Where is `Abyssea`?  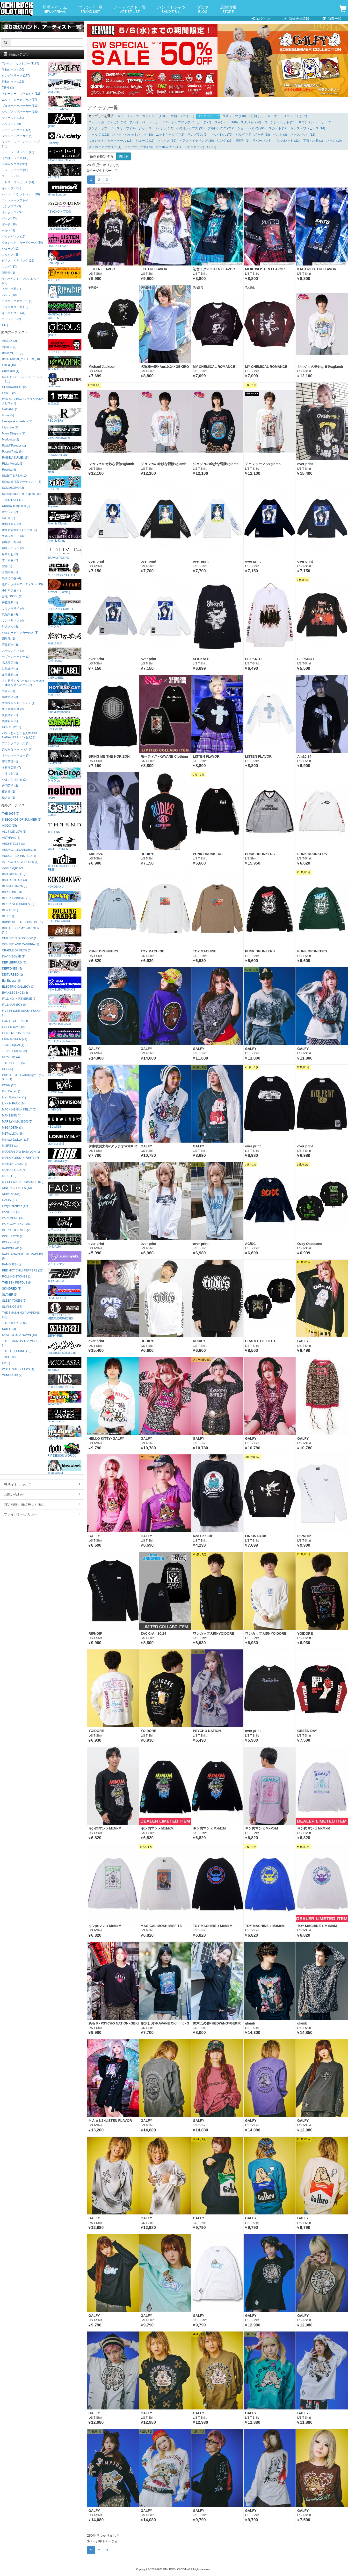
Abyssea is located at coordinates (64, 500).